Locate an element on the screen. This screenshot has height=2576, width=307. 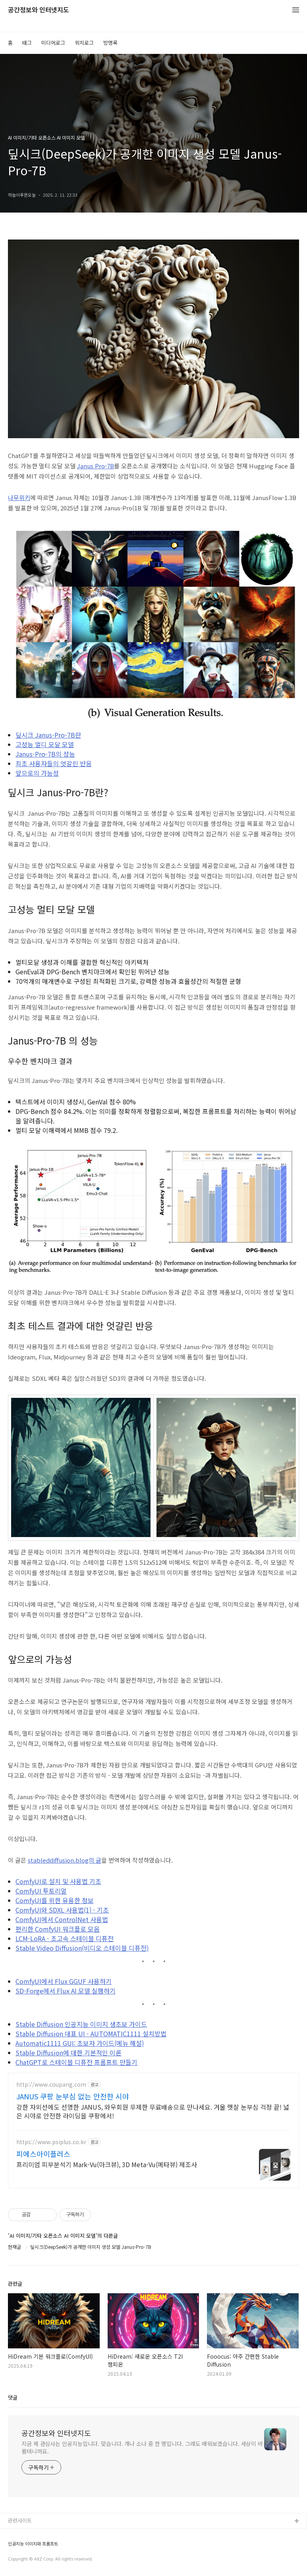
Automatic1111 GUI: 초보자 가이드(메뉴 해설) is located at coordinates (79, 2043).